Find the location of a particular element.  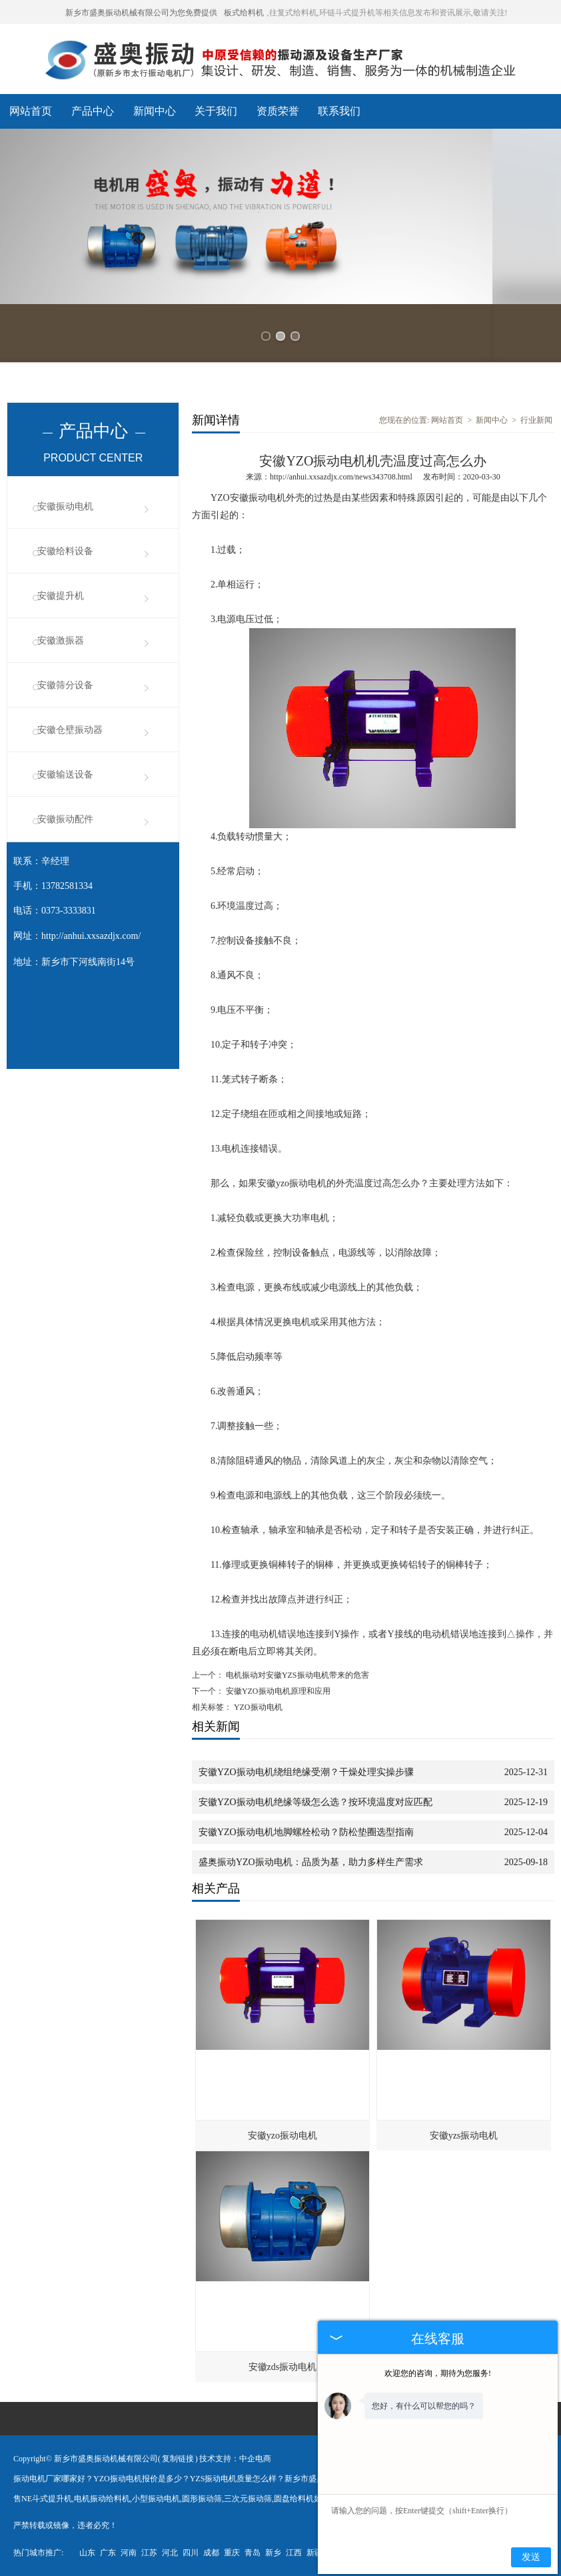

资质荣誉 is located at coordinates (278, 111).